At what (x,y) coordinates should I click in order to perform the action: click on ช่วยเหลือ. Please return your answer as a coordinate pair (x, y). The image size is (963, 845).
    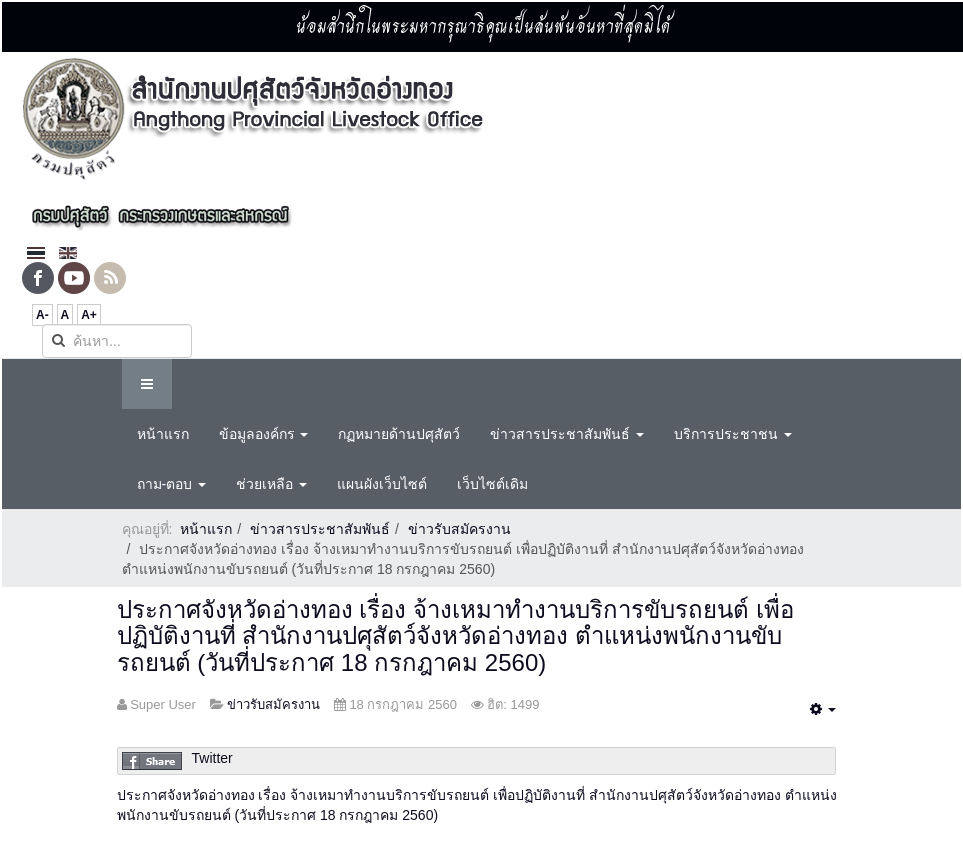
    Looking at the image, I should click on (271, 484).